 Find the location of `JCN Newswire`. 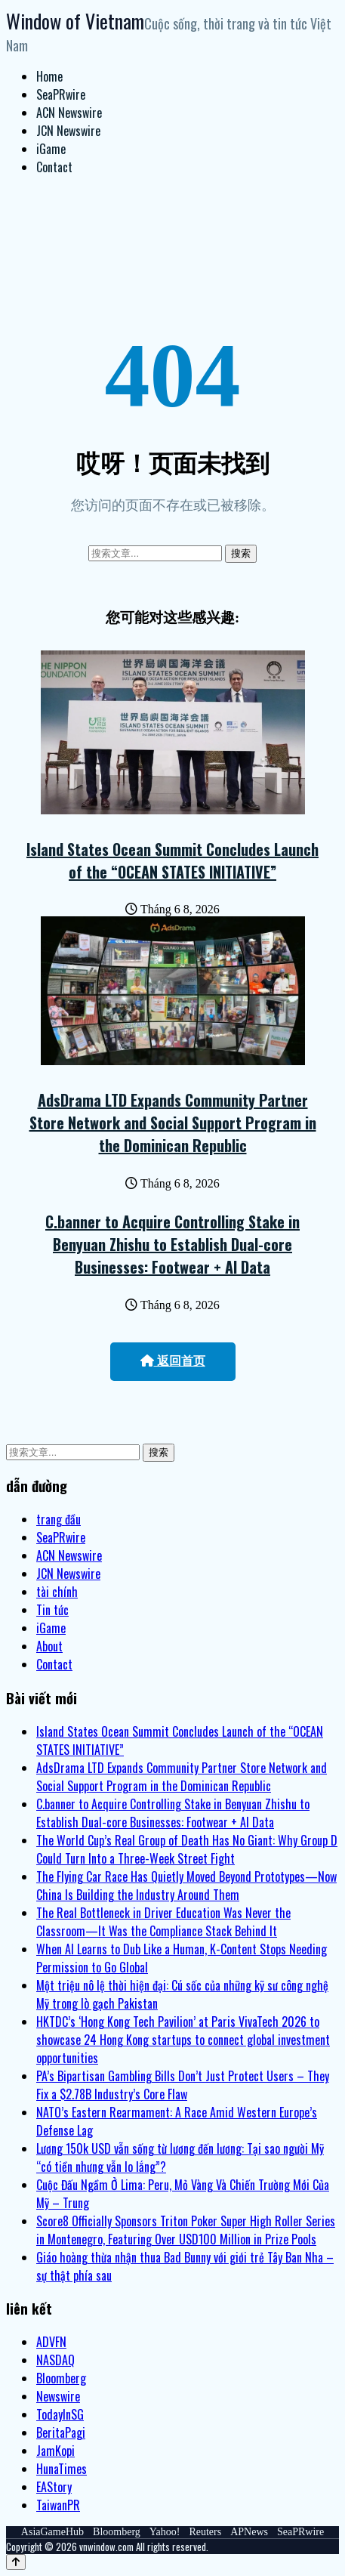

JCN Newswire is located at coordinates (68, 131).